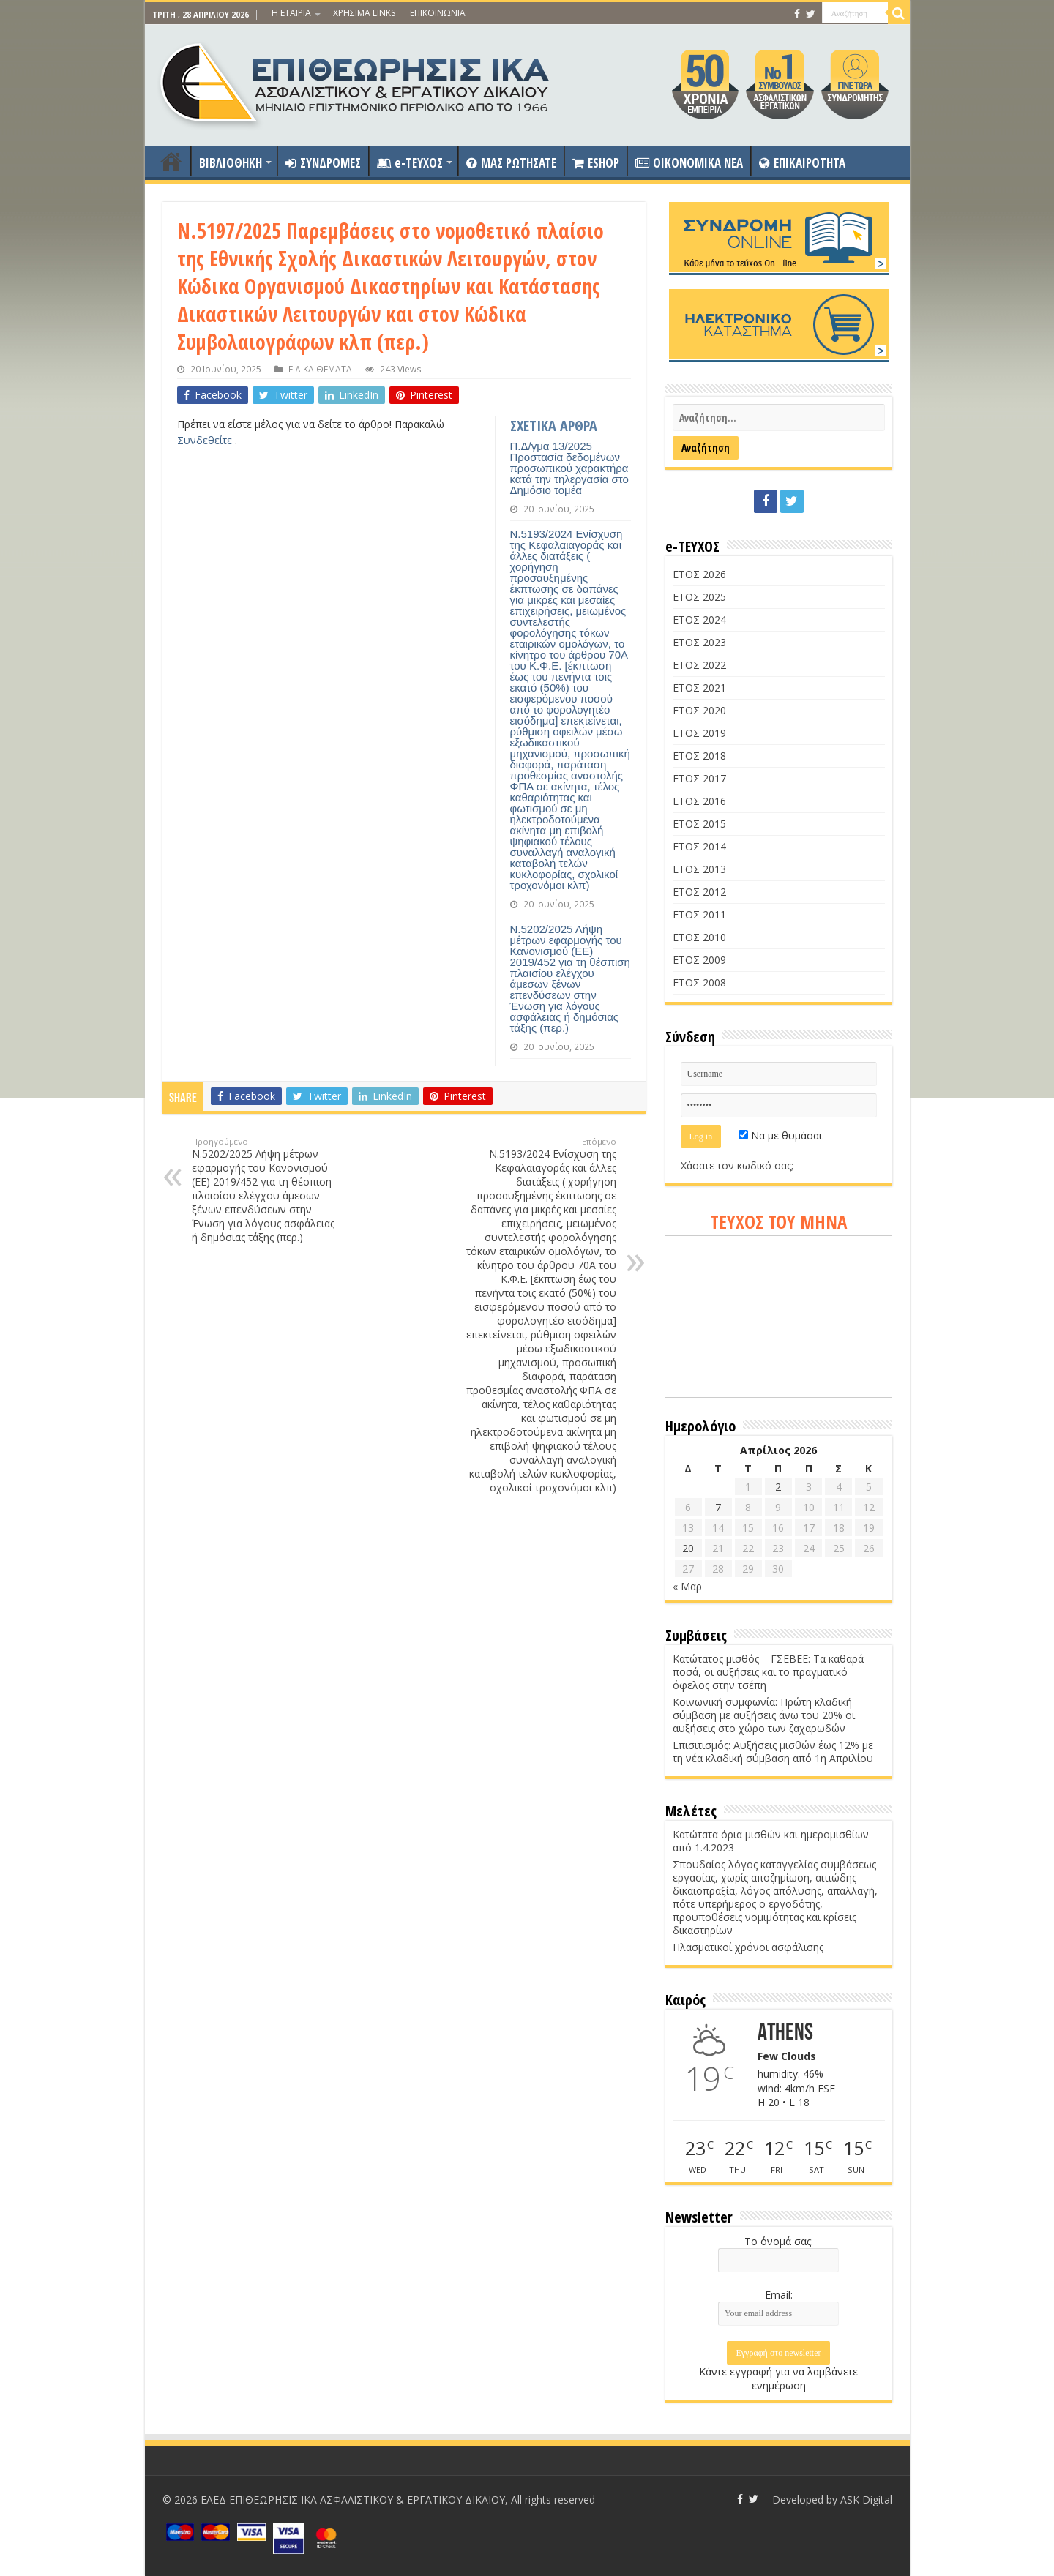 The width and height of the screenshot is (1054, 2576). What do you see at coordinates (699, 892) in the screenshot?
I see `ΕΤΟΣ 2012` at bounding box center [699, 892].